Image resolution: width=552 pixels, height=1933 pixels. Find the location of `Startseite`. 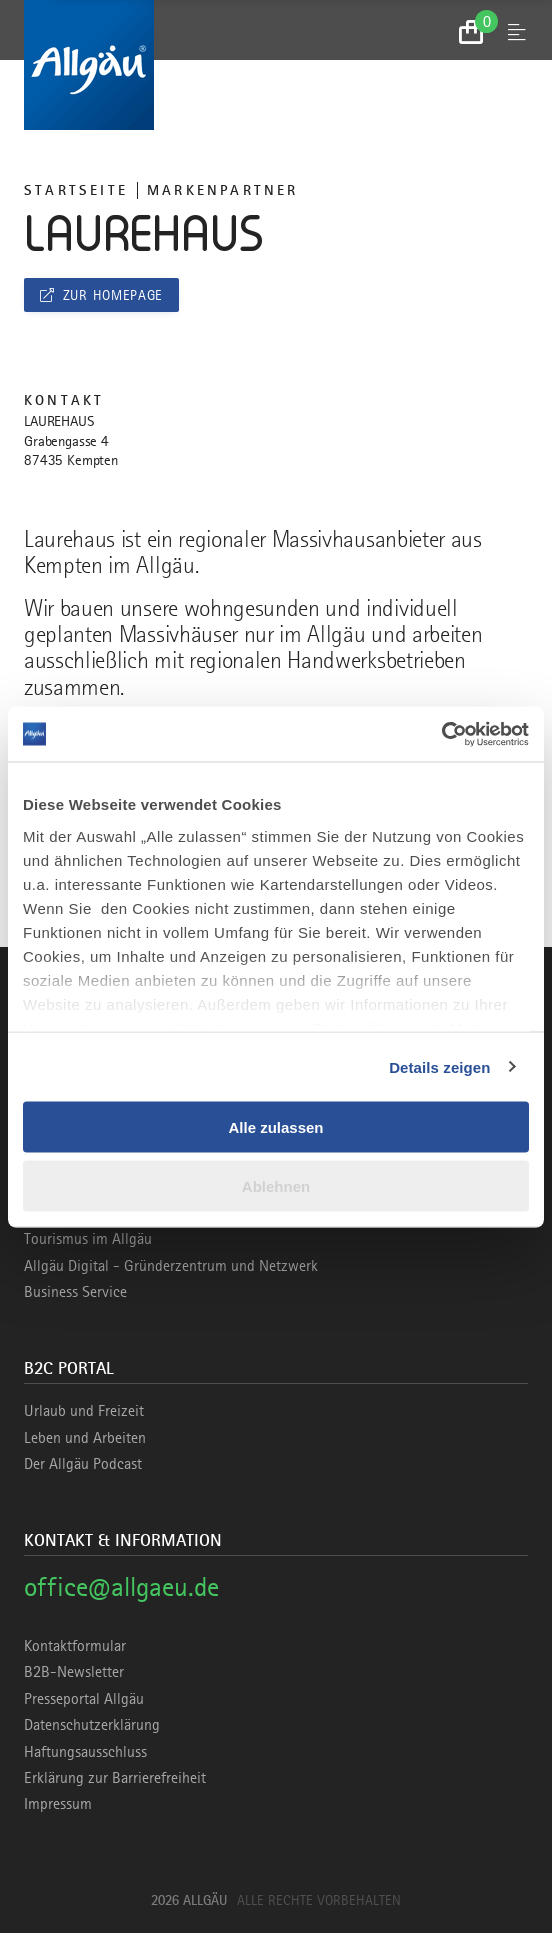

Startseite is located at coordinates (76, 190).